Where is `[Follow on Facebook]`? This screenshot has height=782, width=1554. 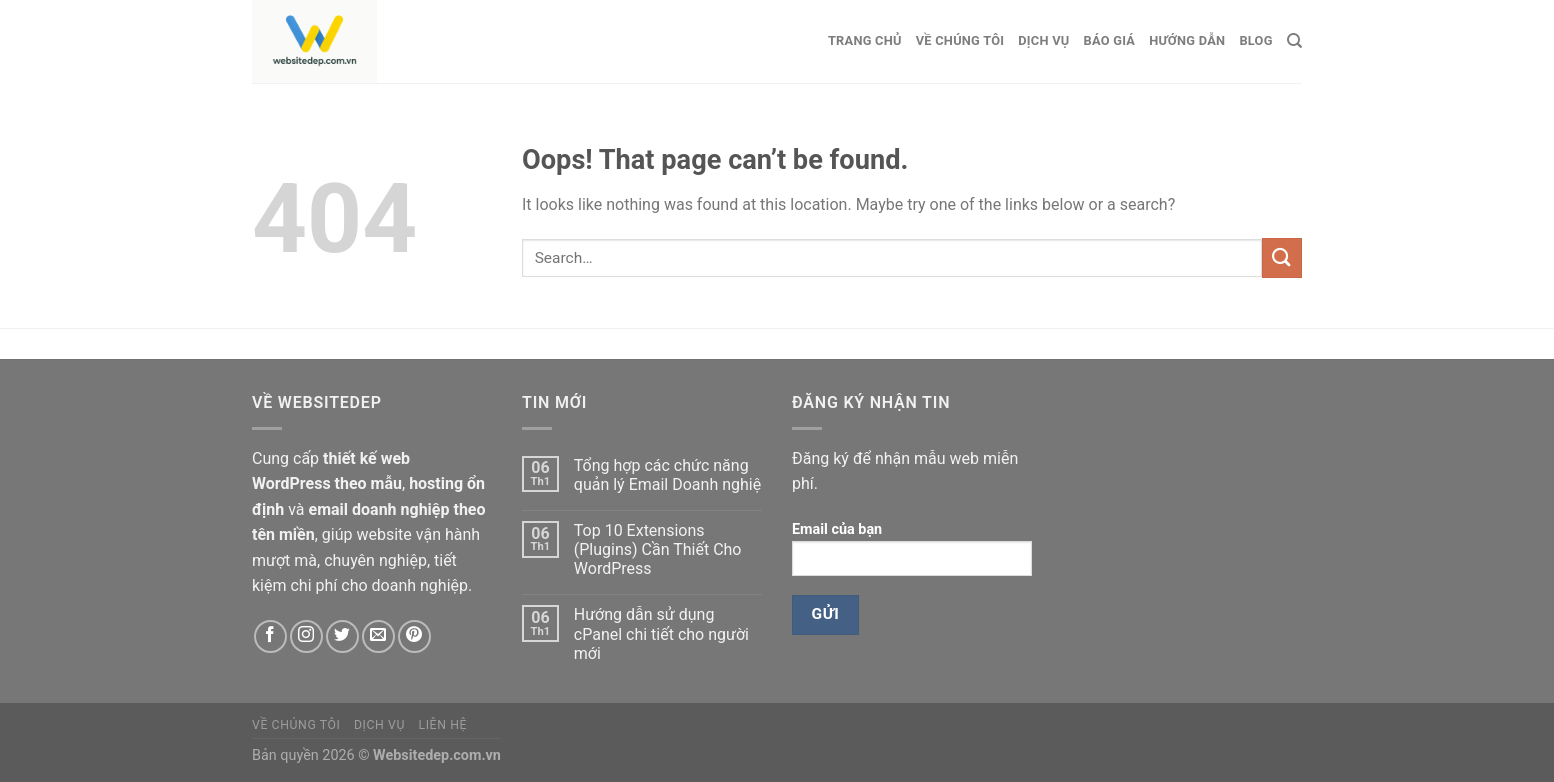
[Follow on Facebook] is located at coordinates (270, 636).